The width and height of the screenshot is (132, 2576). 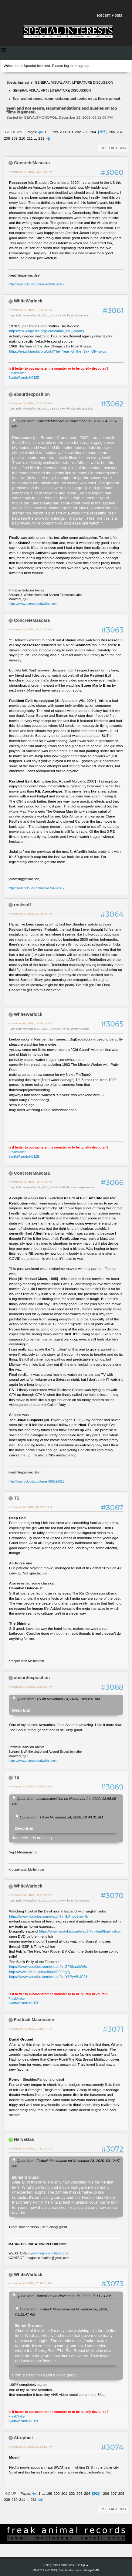 What do you see at coordinates (30, 310) in the screenshot?
I see `November 06, 2020, 01:25:58 AM` at bounding box center [30, 310].